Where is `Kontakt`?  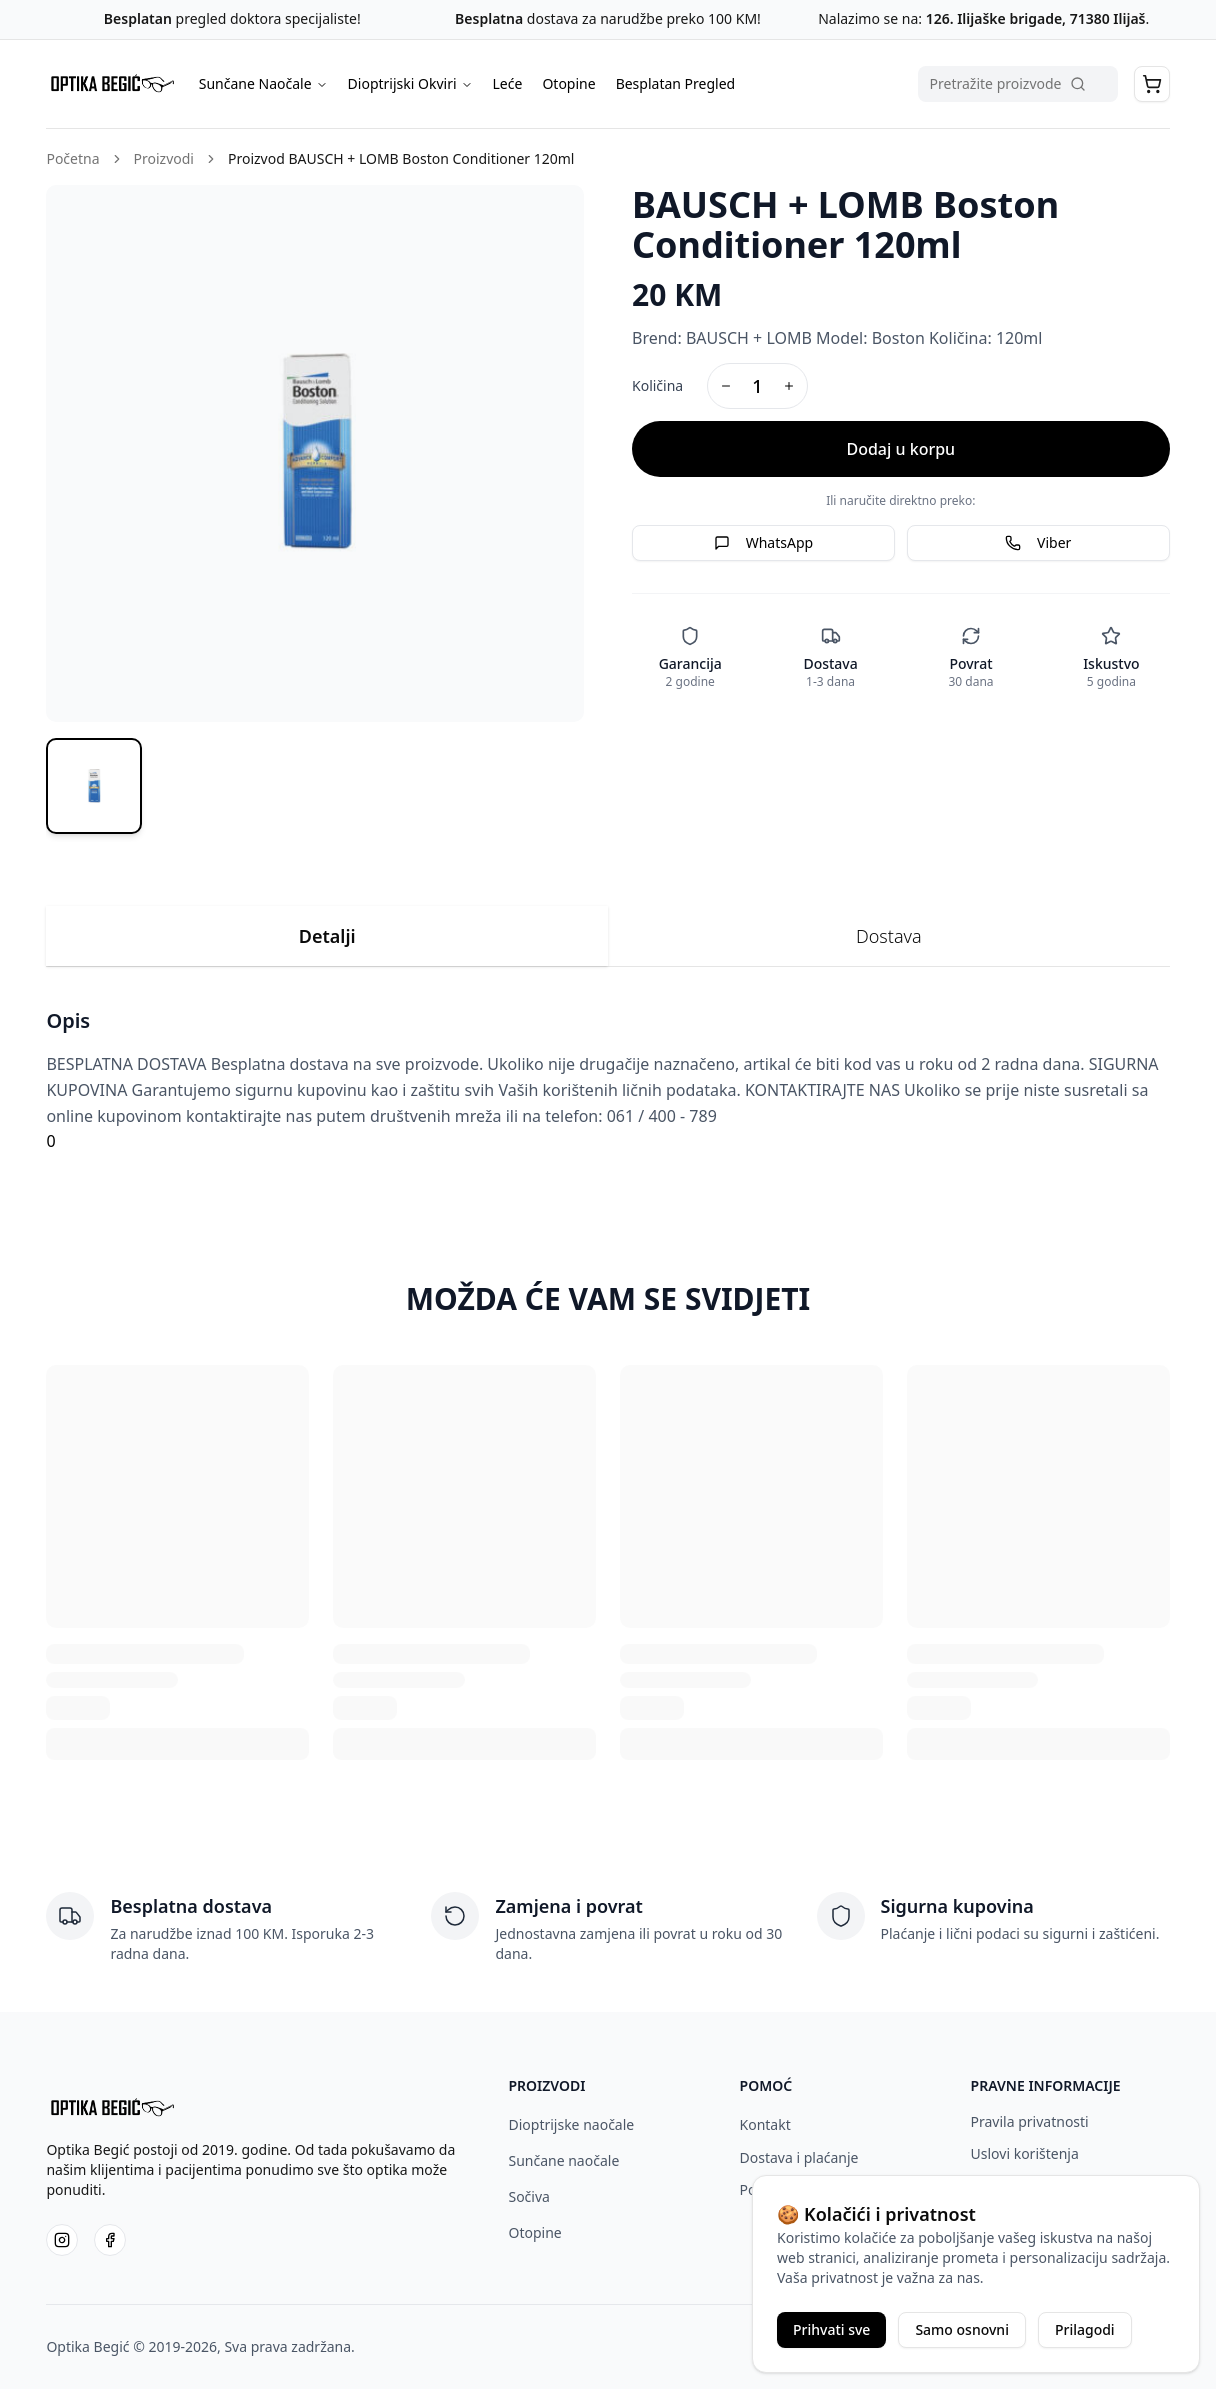
Kontakt is located at coordinates (765, 2124).